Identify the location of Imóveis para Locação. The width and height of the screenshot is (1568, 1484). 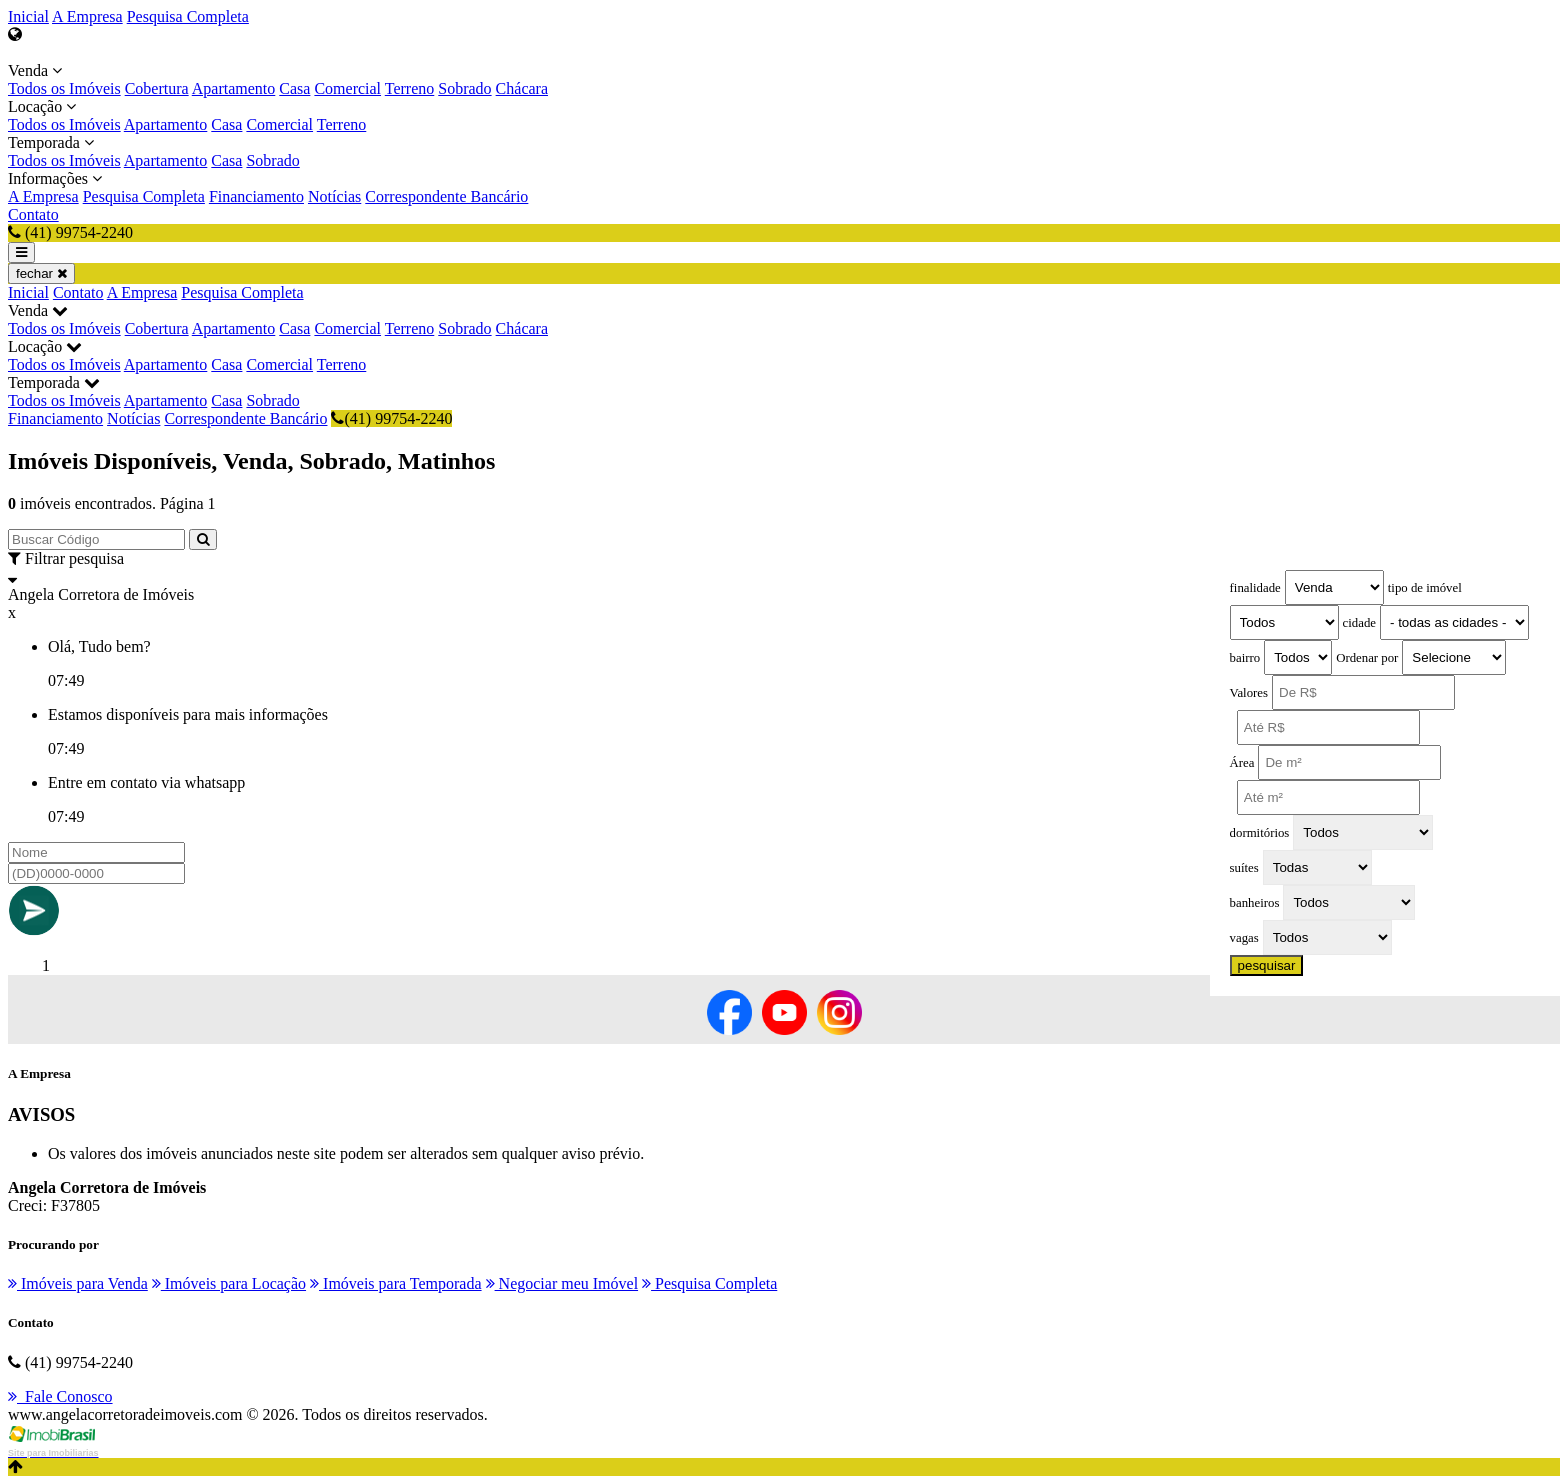
(229, 1283).